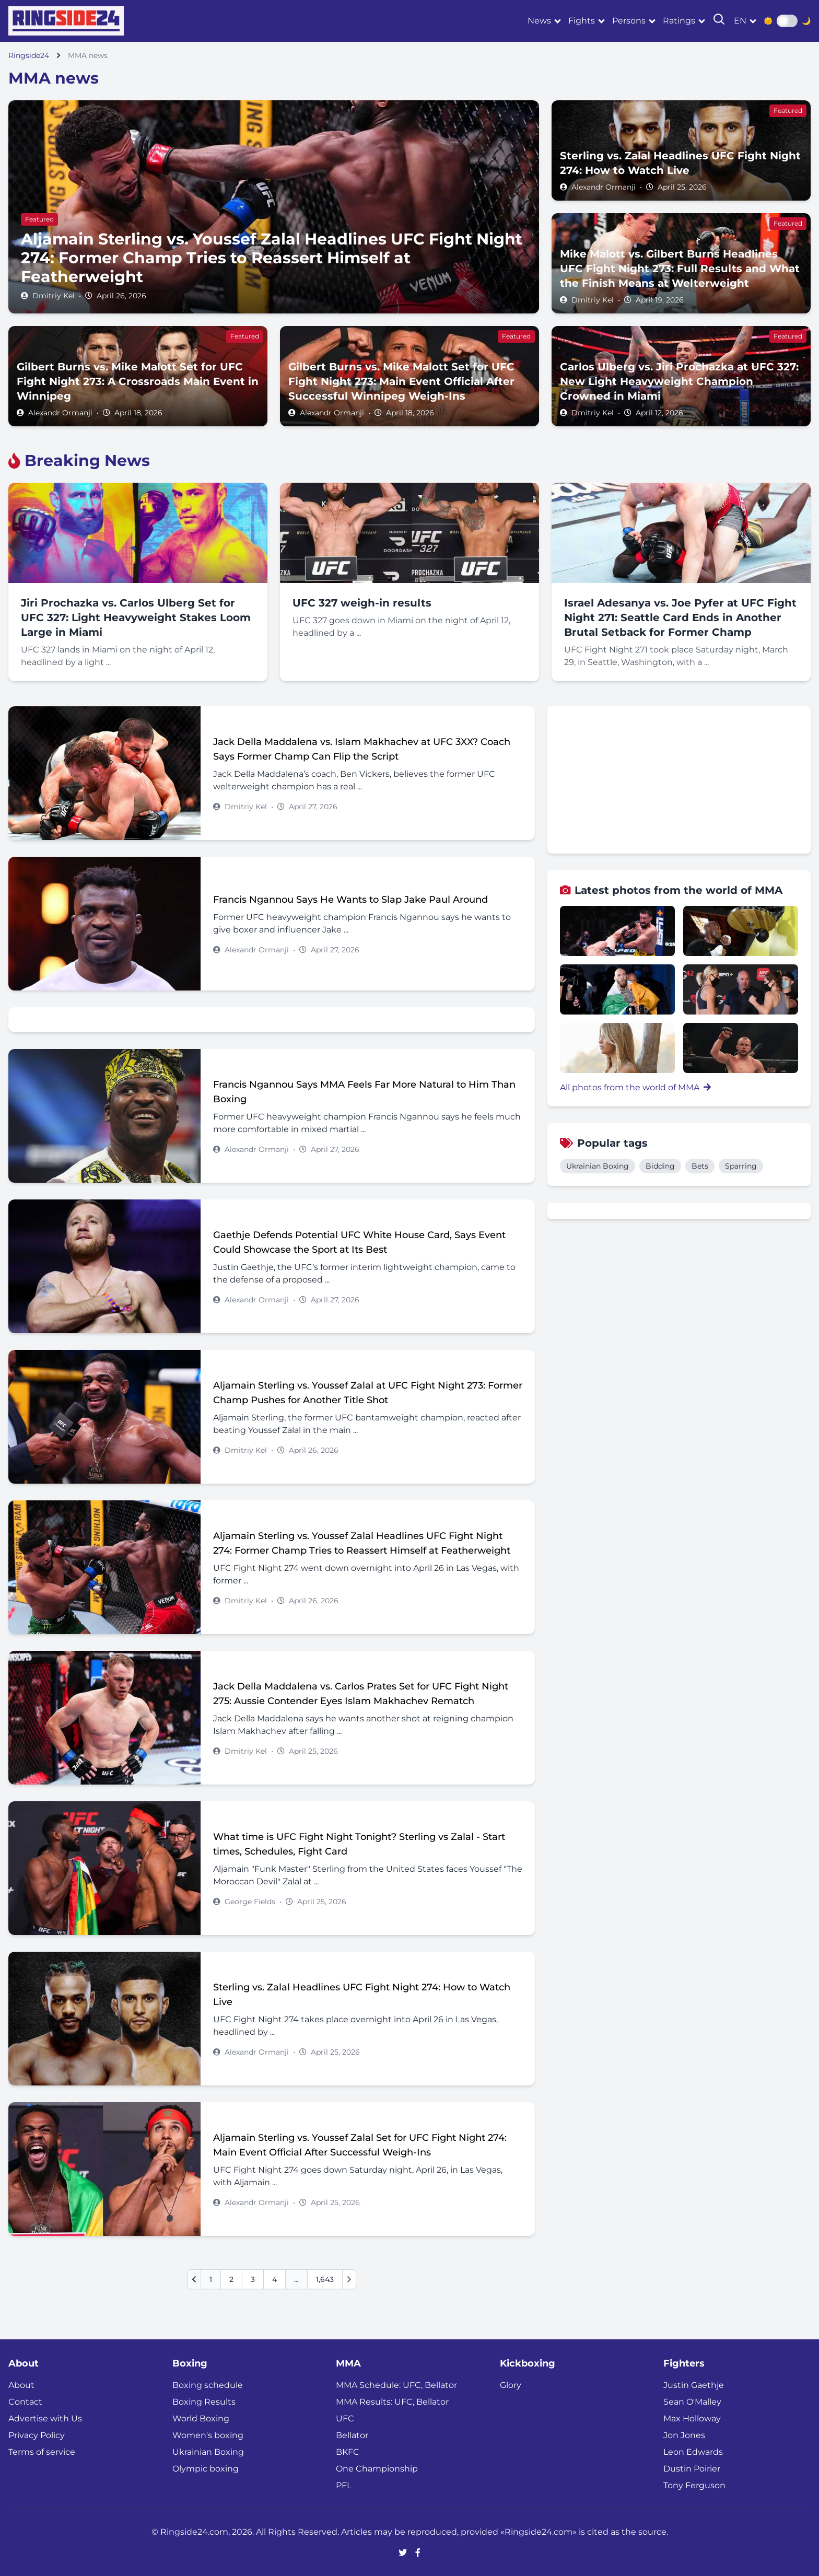 The image size is (819, 2576). I want to click on Gaethje Defends Potential UFC White House Card, Says Event Could Showcase the Sport at Its Best, so click(359, 1242).